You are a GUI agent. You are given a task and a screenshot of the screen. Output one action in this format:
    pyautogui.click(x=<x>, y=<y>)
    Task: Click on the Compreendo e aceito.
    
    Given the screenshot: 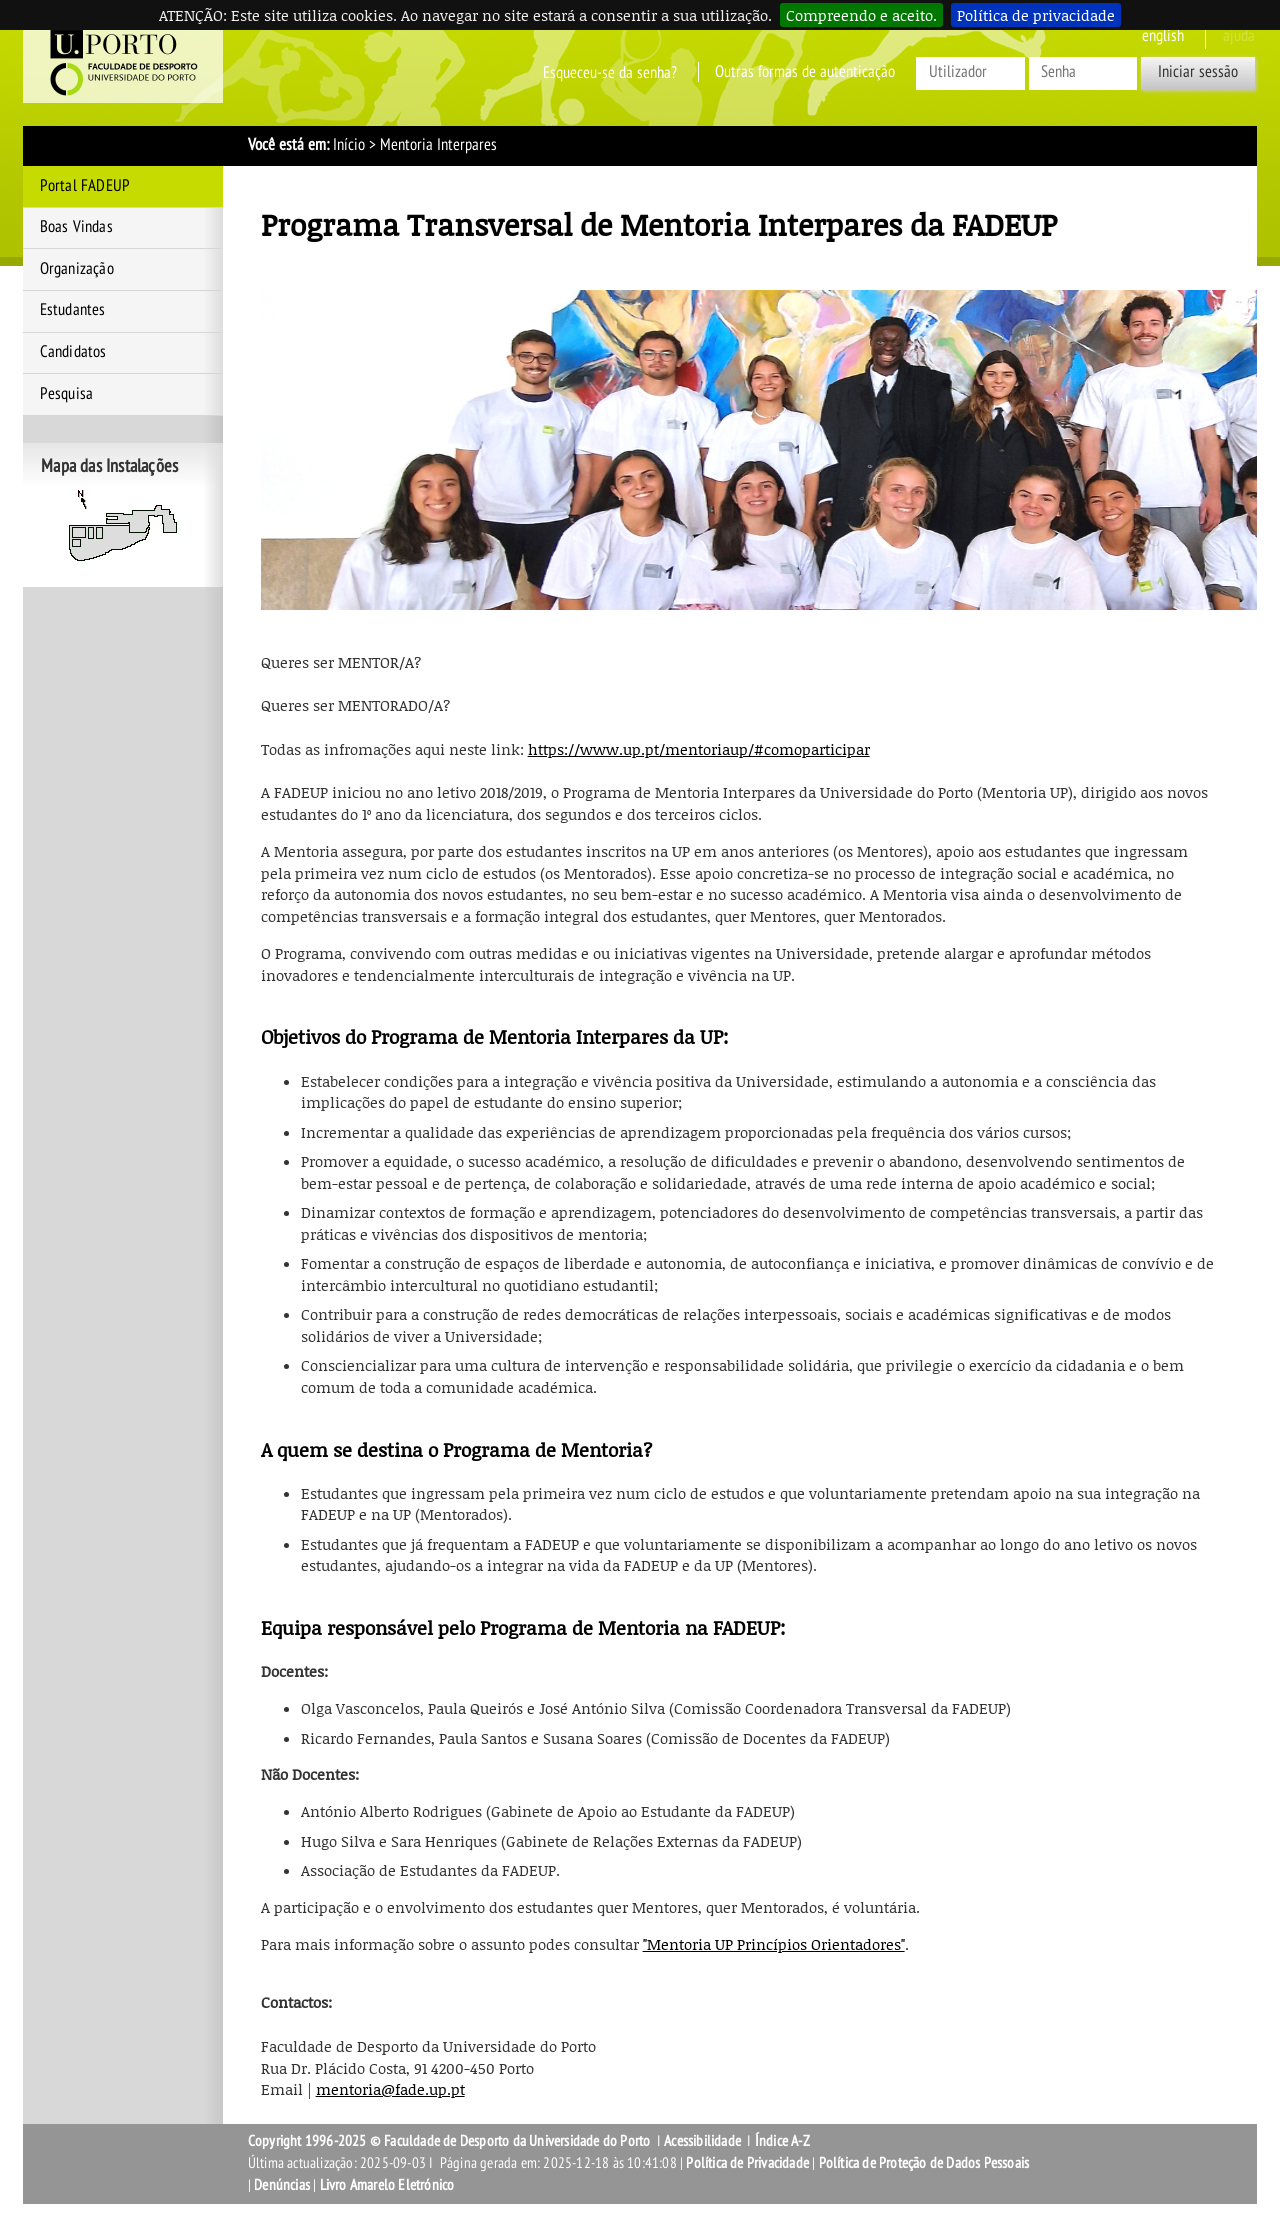 What is the action you would take?
    pyautogui.click(x=861, y=15)
    